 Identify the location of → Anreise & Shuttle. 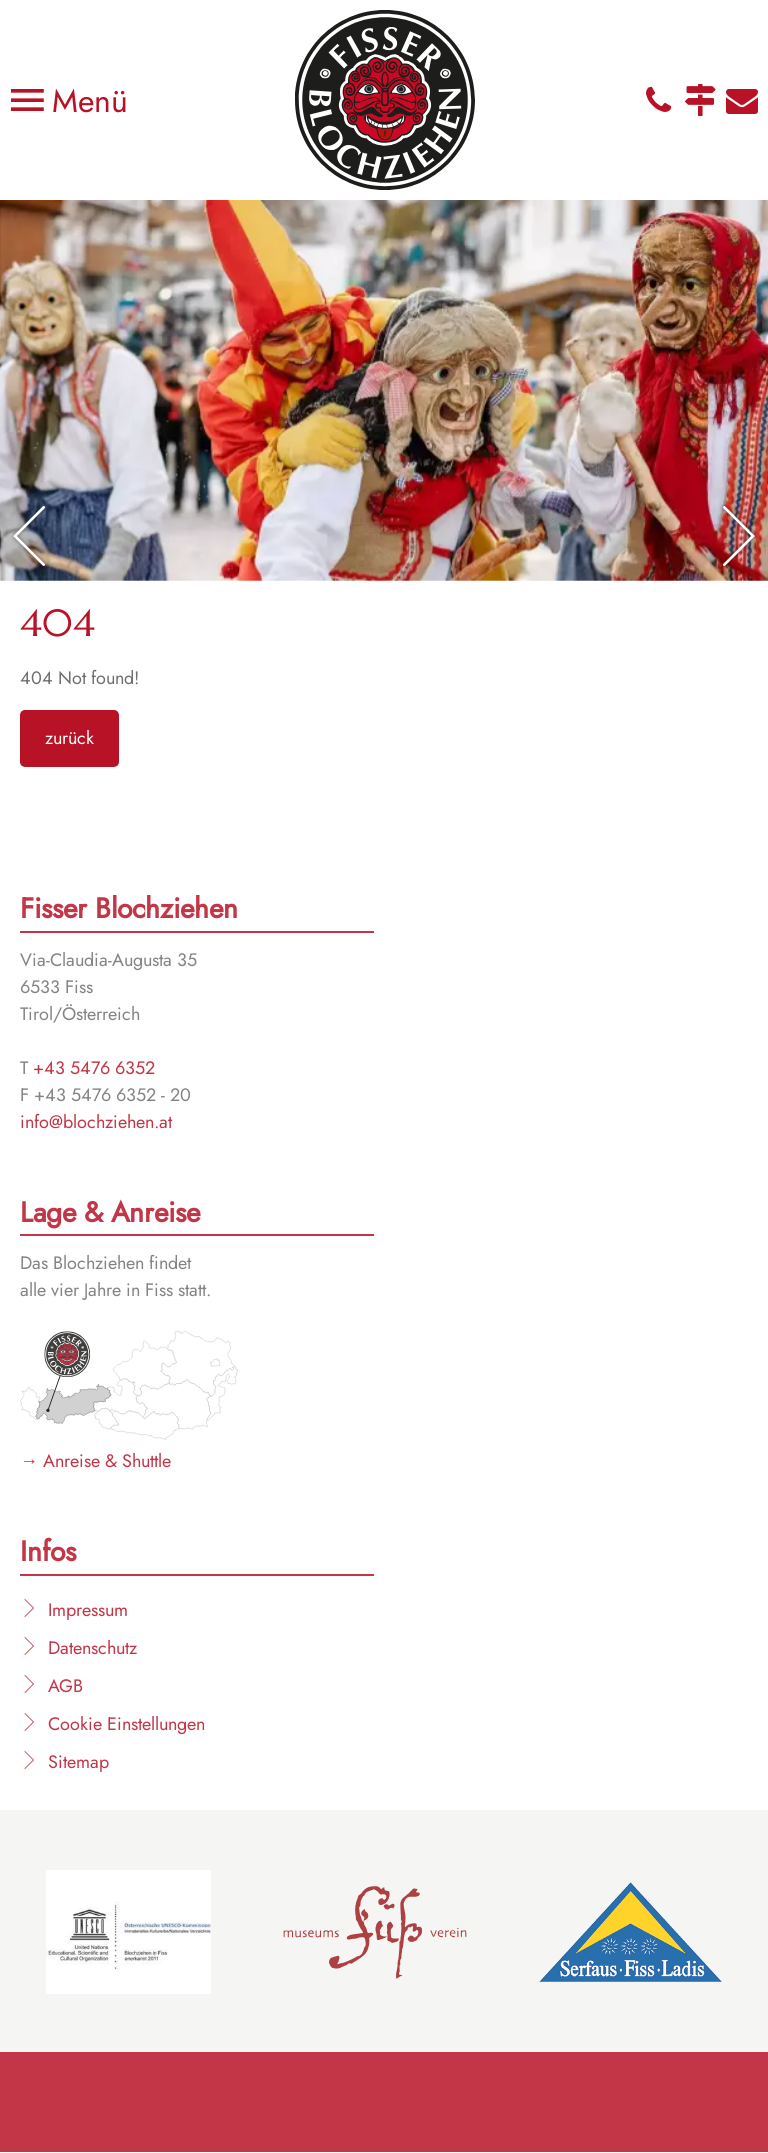
(95, 1461).